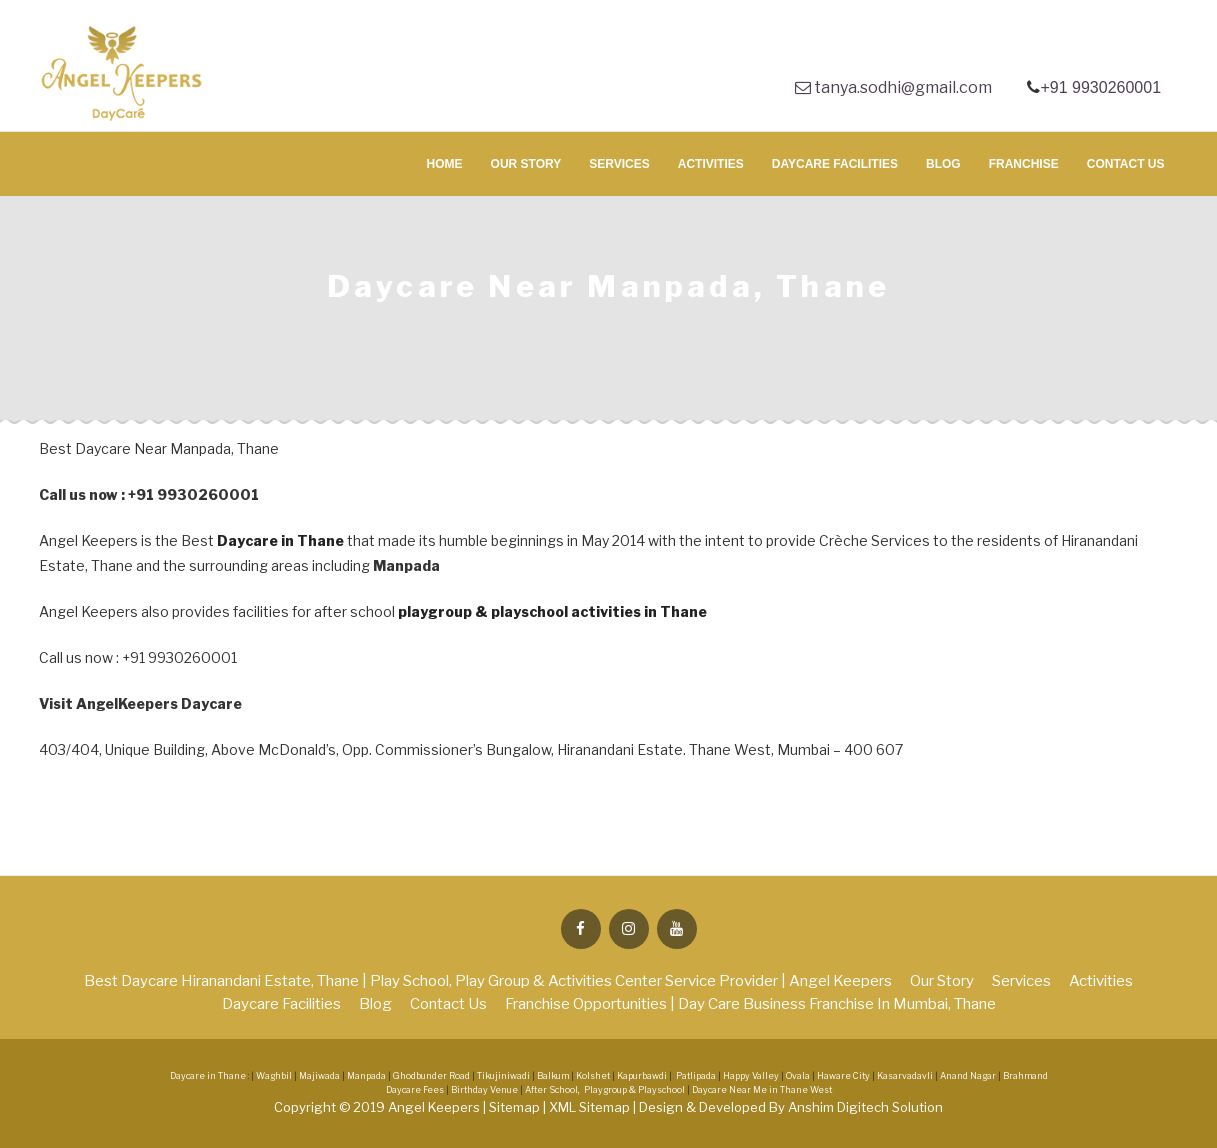 The width and height of the screenshot is (1217, 1148). I want to click on Blog, so click(943, 164).